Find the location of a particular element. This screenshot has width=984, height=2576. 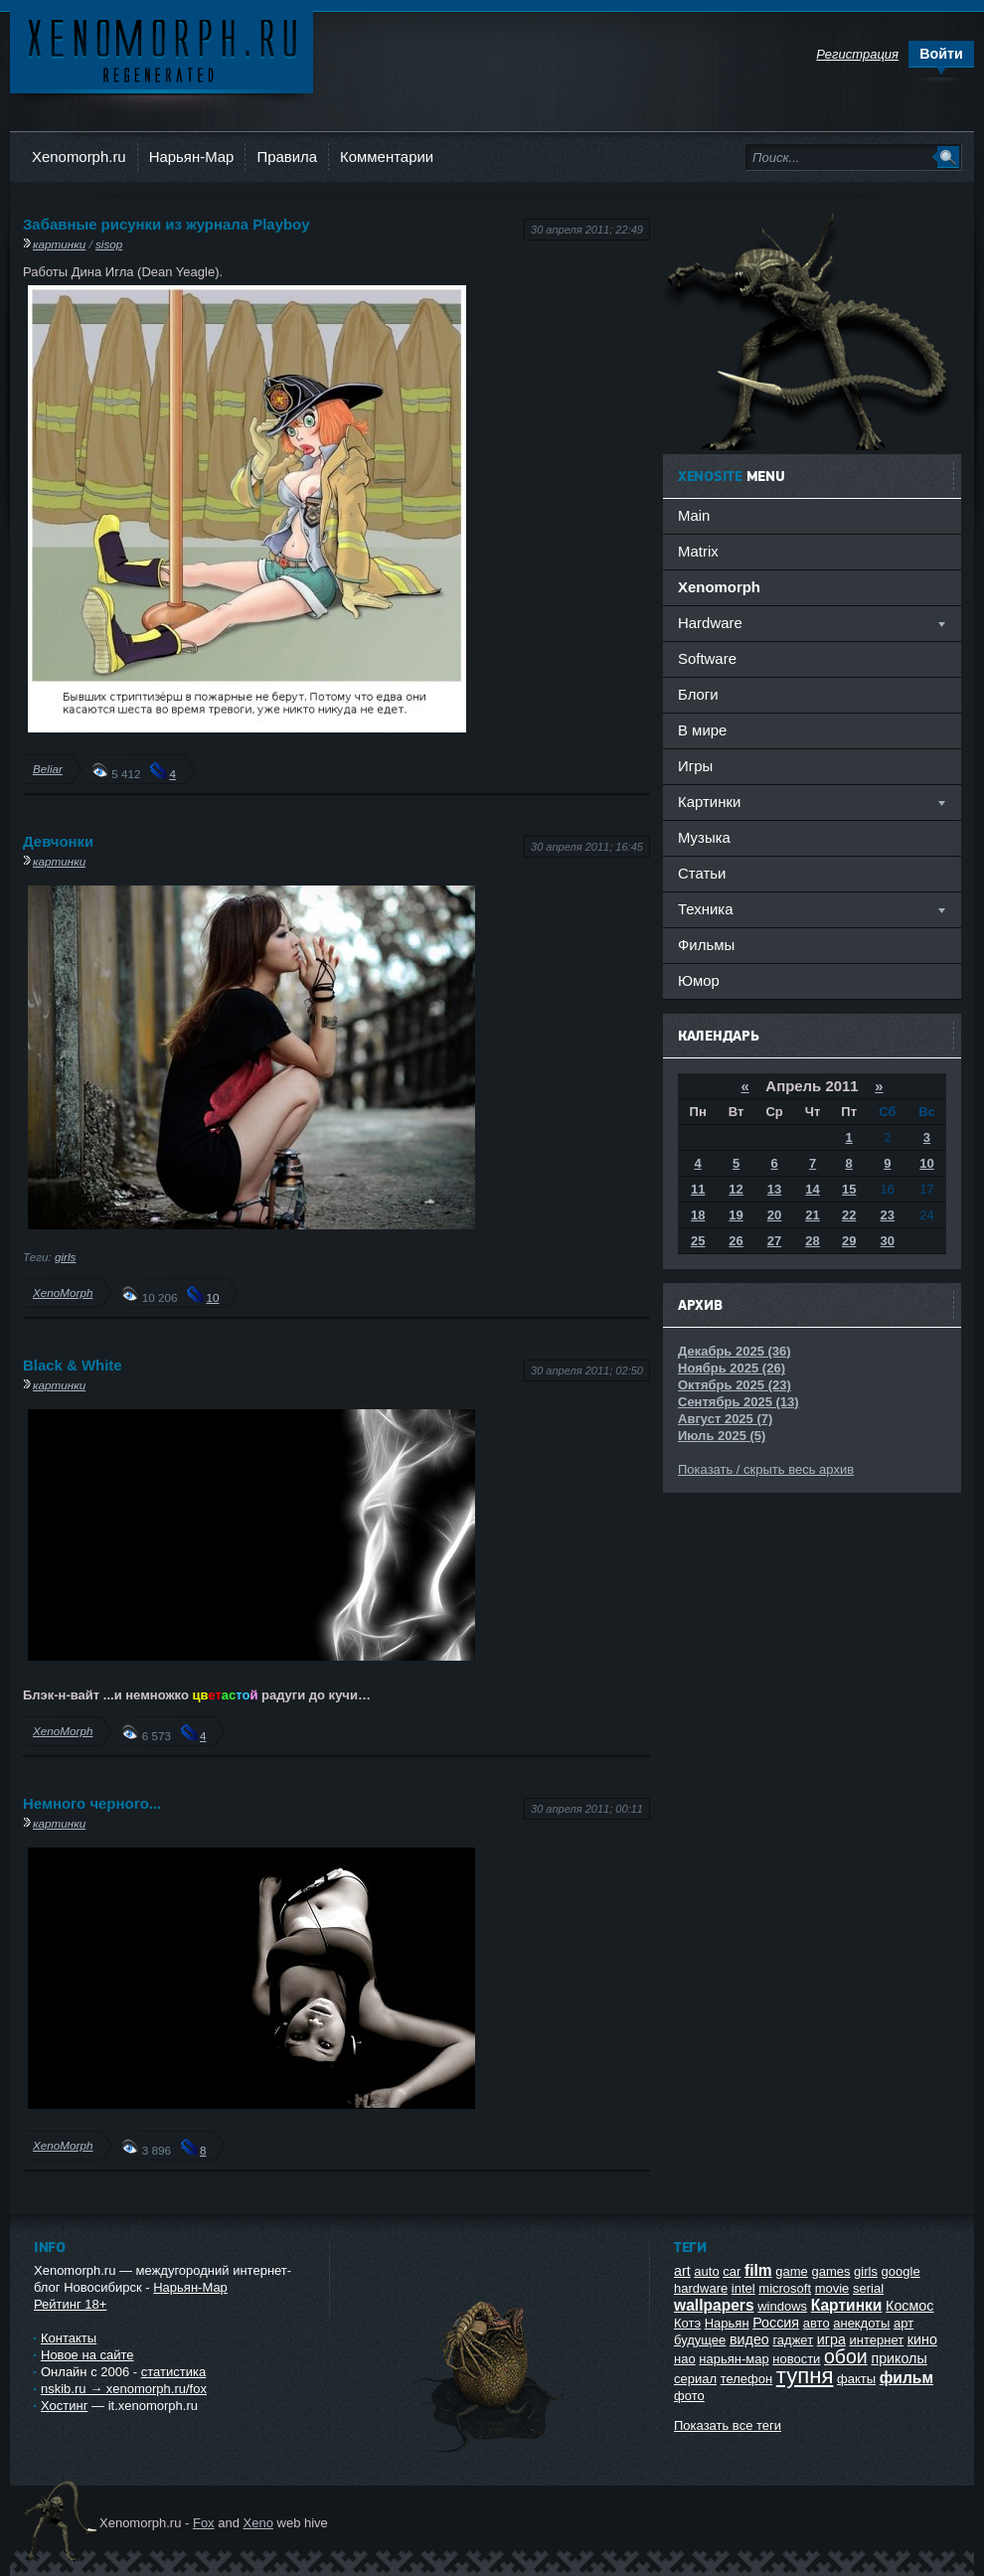

нарьян-мар is located at coordinates (733, 2358).